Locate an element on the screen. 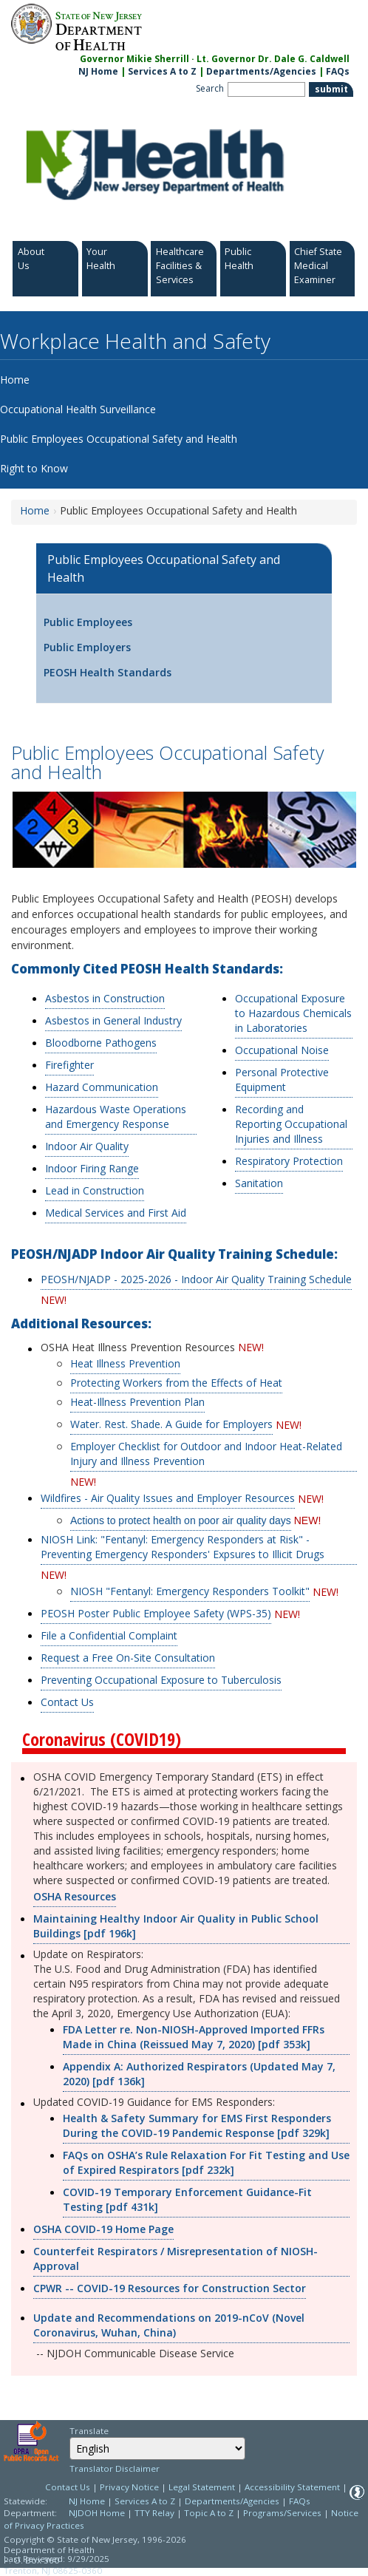 The image size is (368, 2576). Asbestos in Construction is located at coordinates (105, 998).